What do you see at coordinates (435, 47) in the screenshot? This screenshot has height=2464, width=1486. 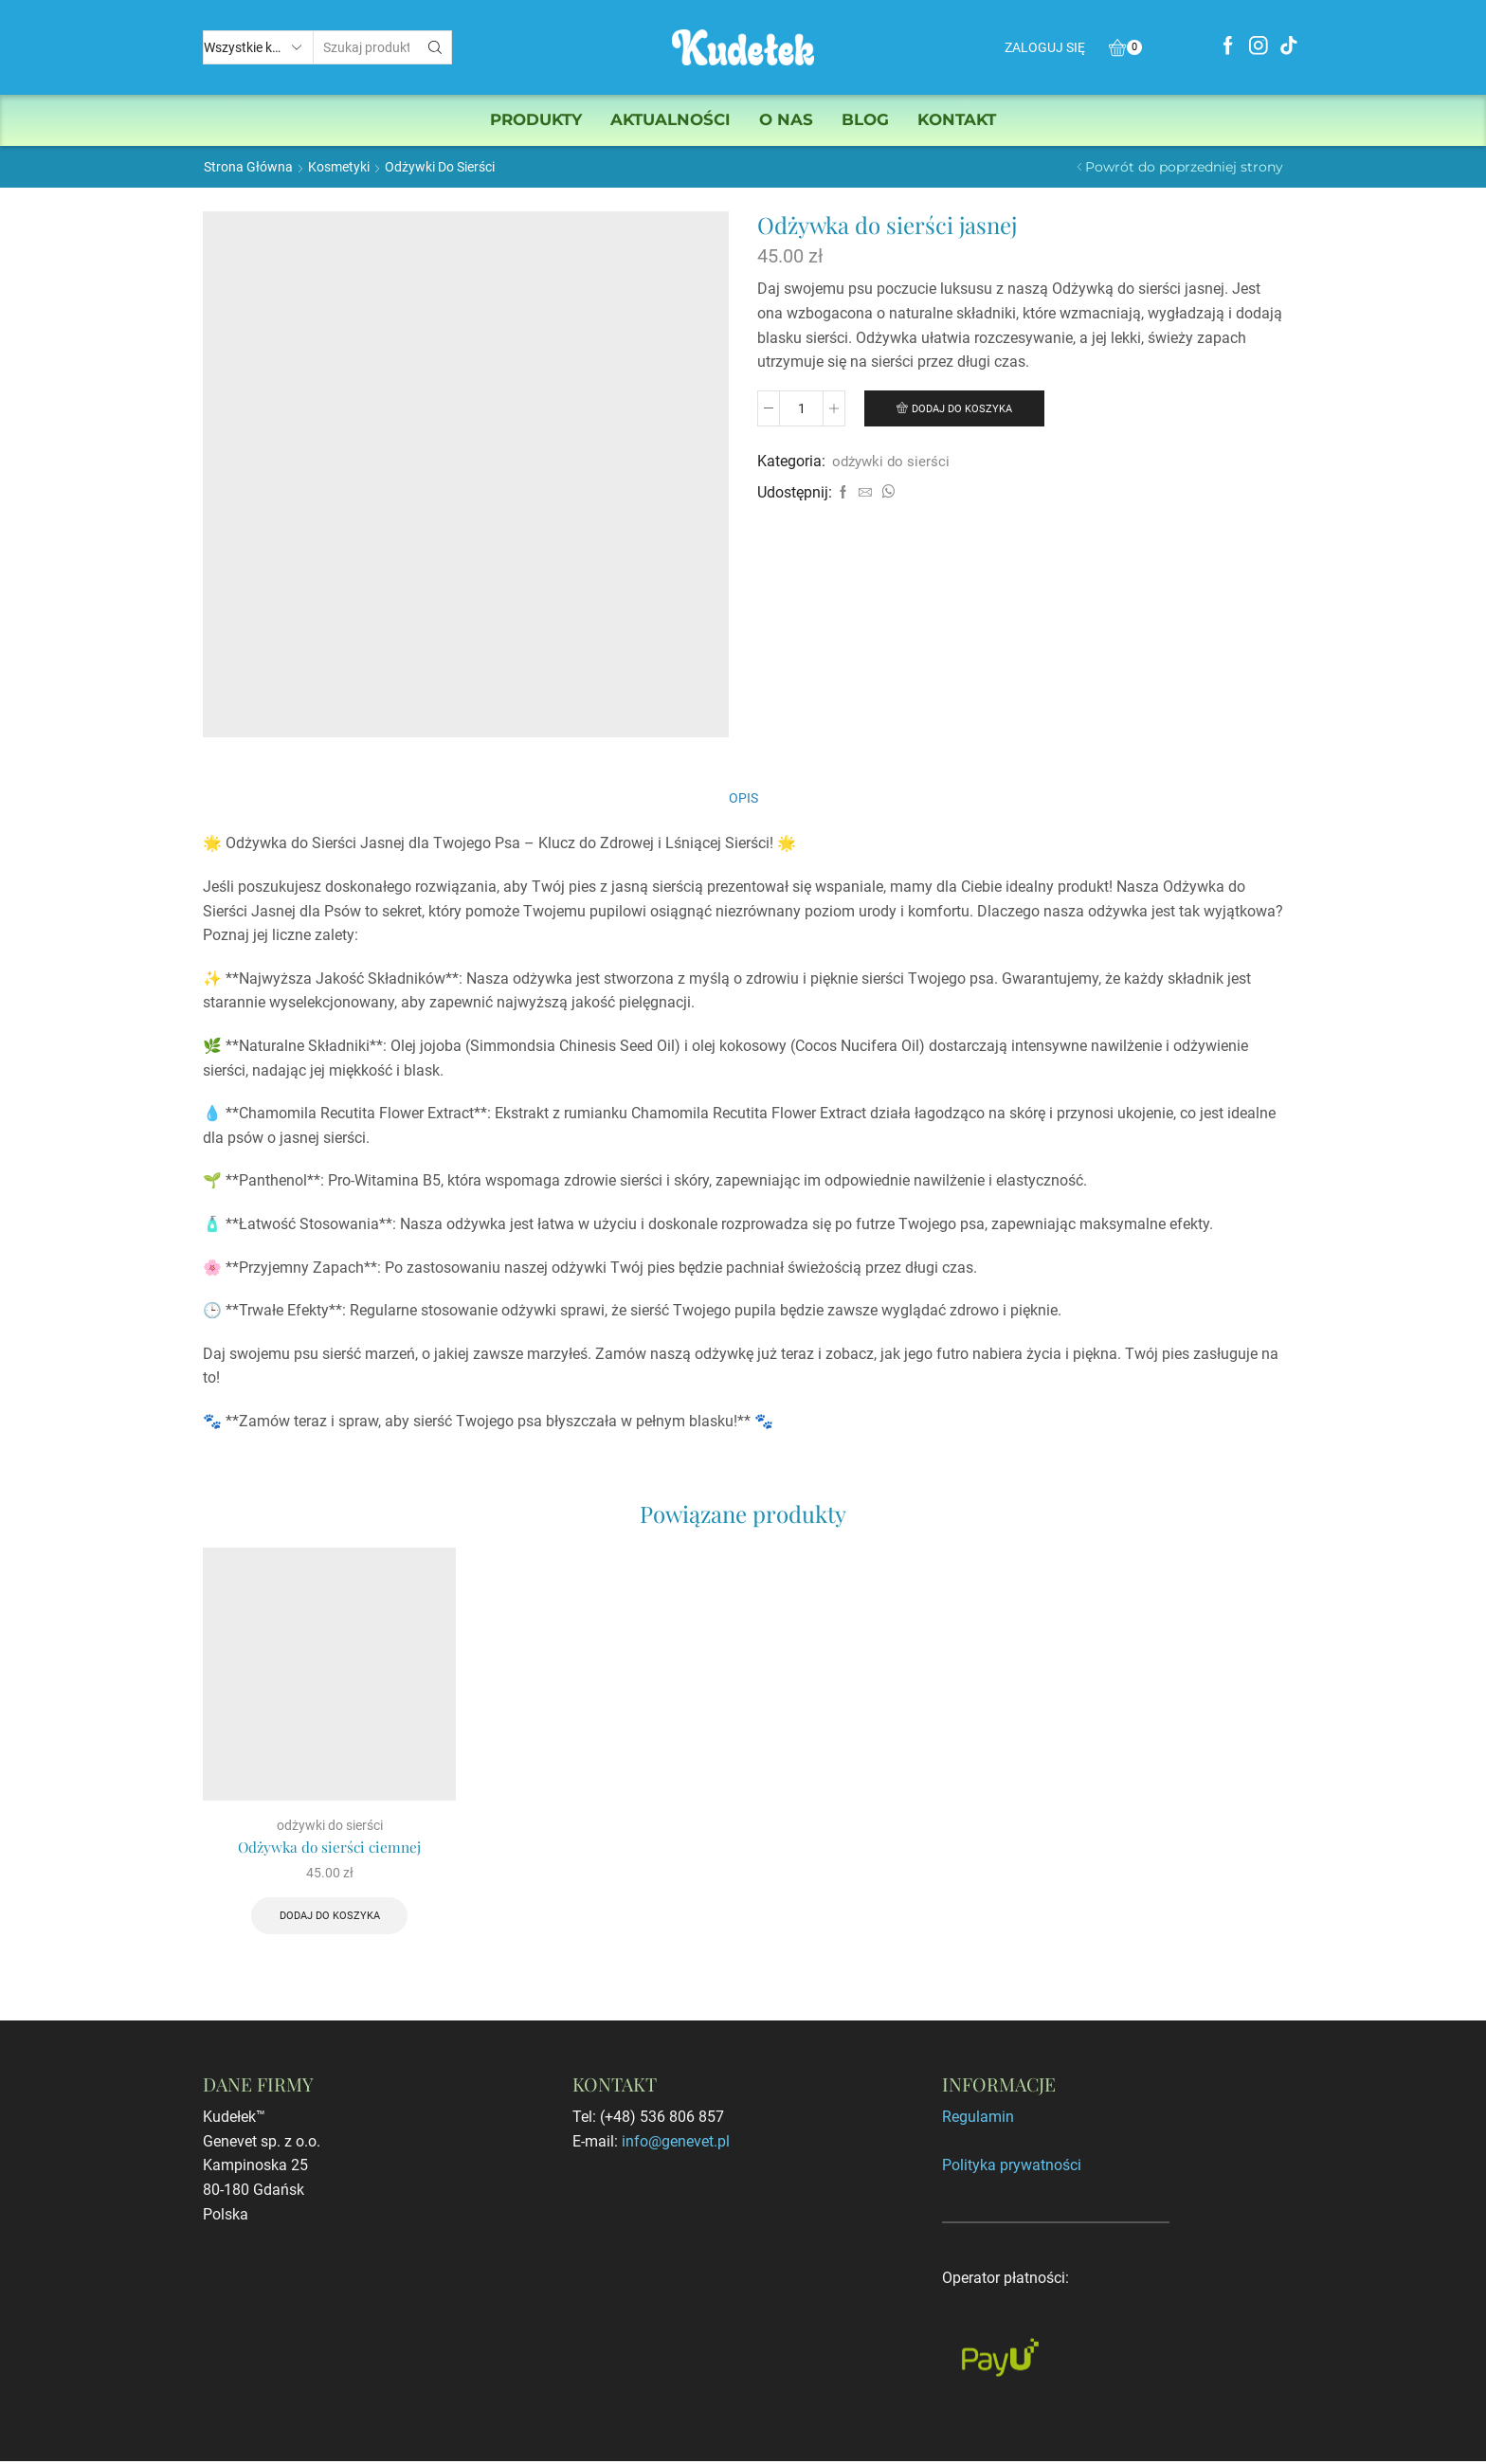 I see `[Przycisk wyszukiwania]` at bounding box center [435, 47].